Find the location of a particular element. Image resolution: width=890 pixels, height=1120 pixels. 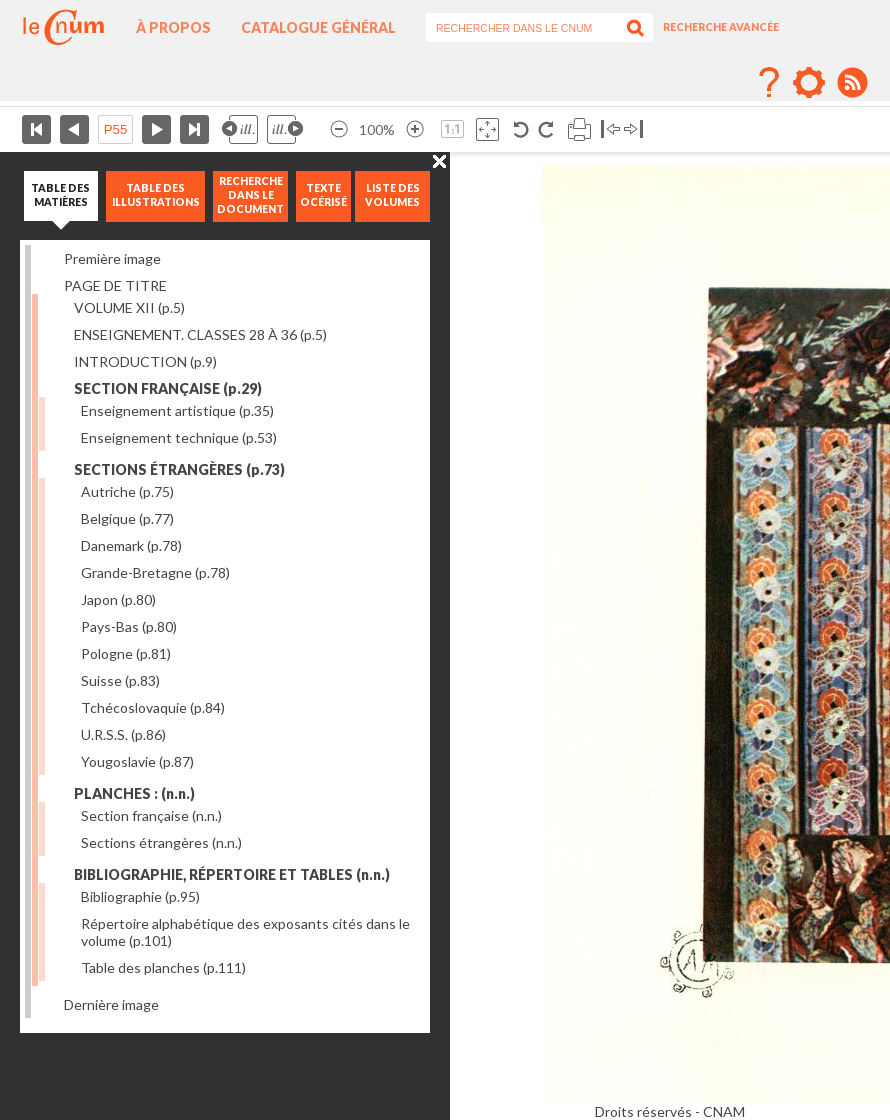

Première page is located at coordinates (36, 129).